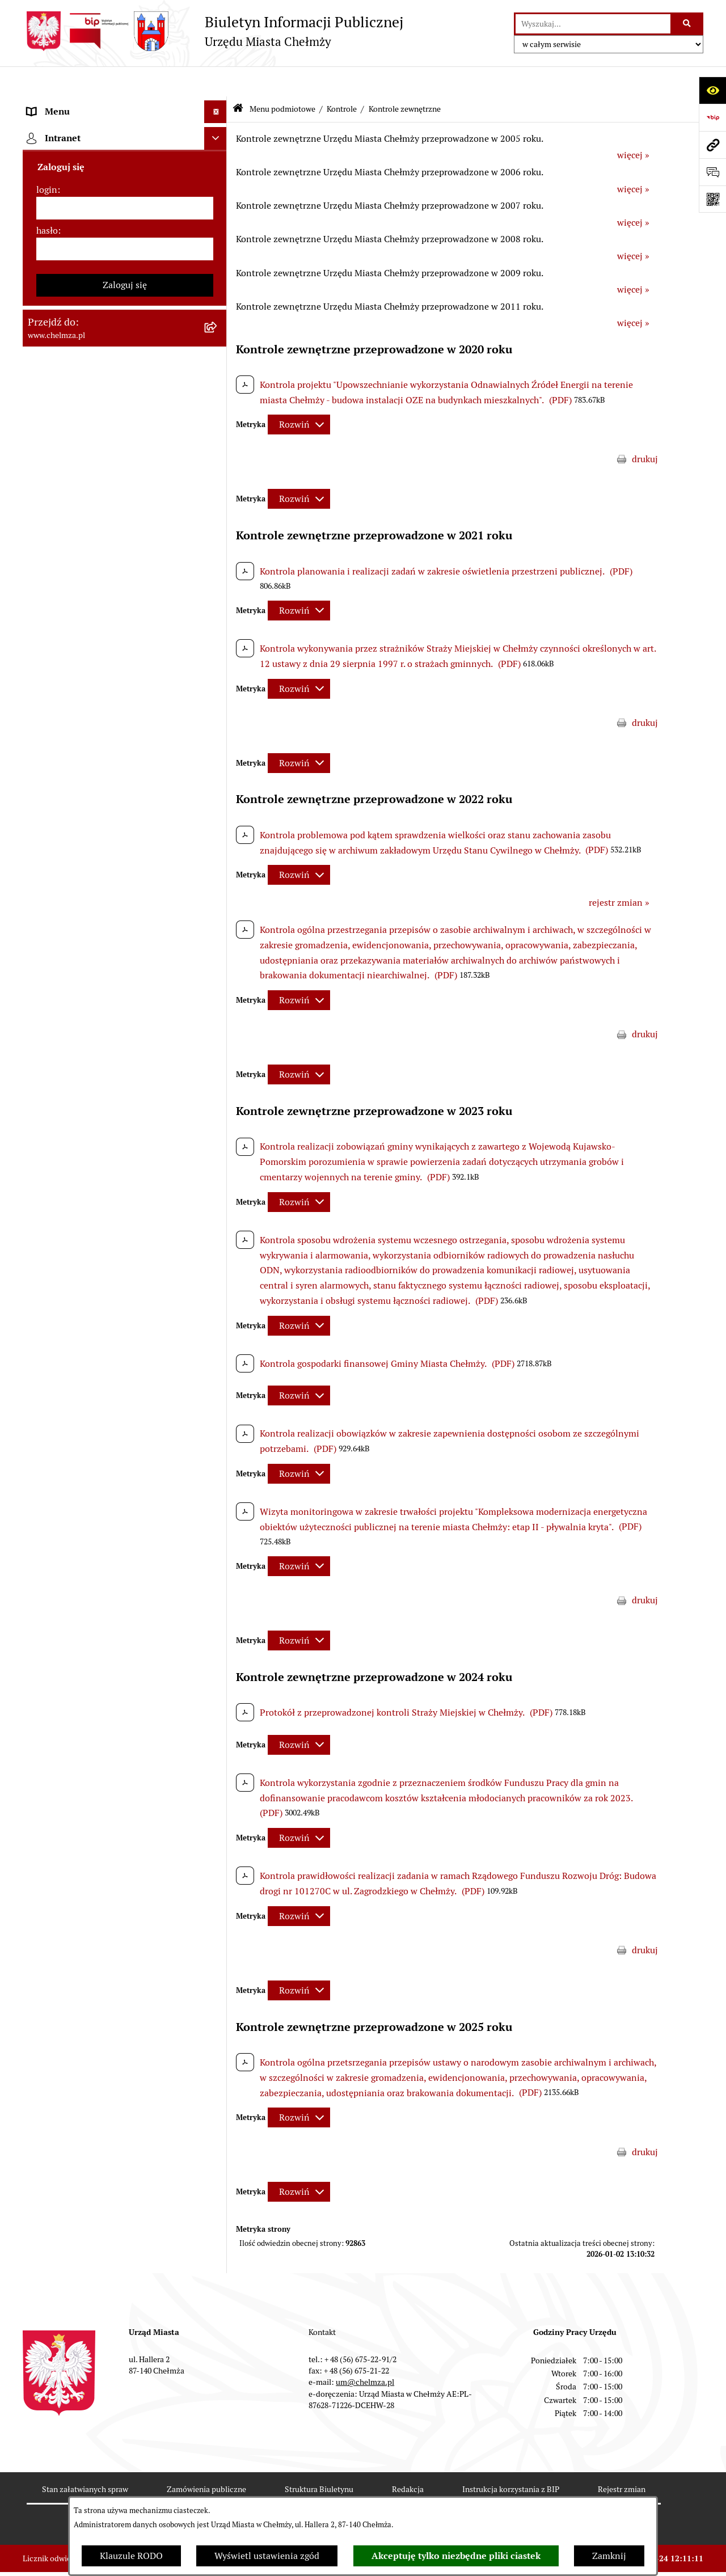  What do you see at coordinates (687, 23) in the screenshot?
I see `[Szukaj wpisaną frazę]` at bounding box center [687, 23].